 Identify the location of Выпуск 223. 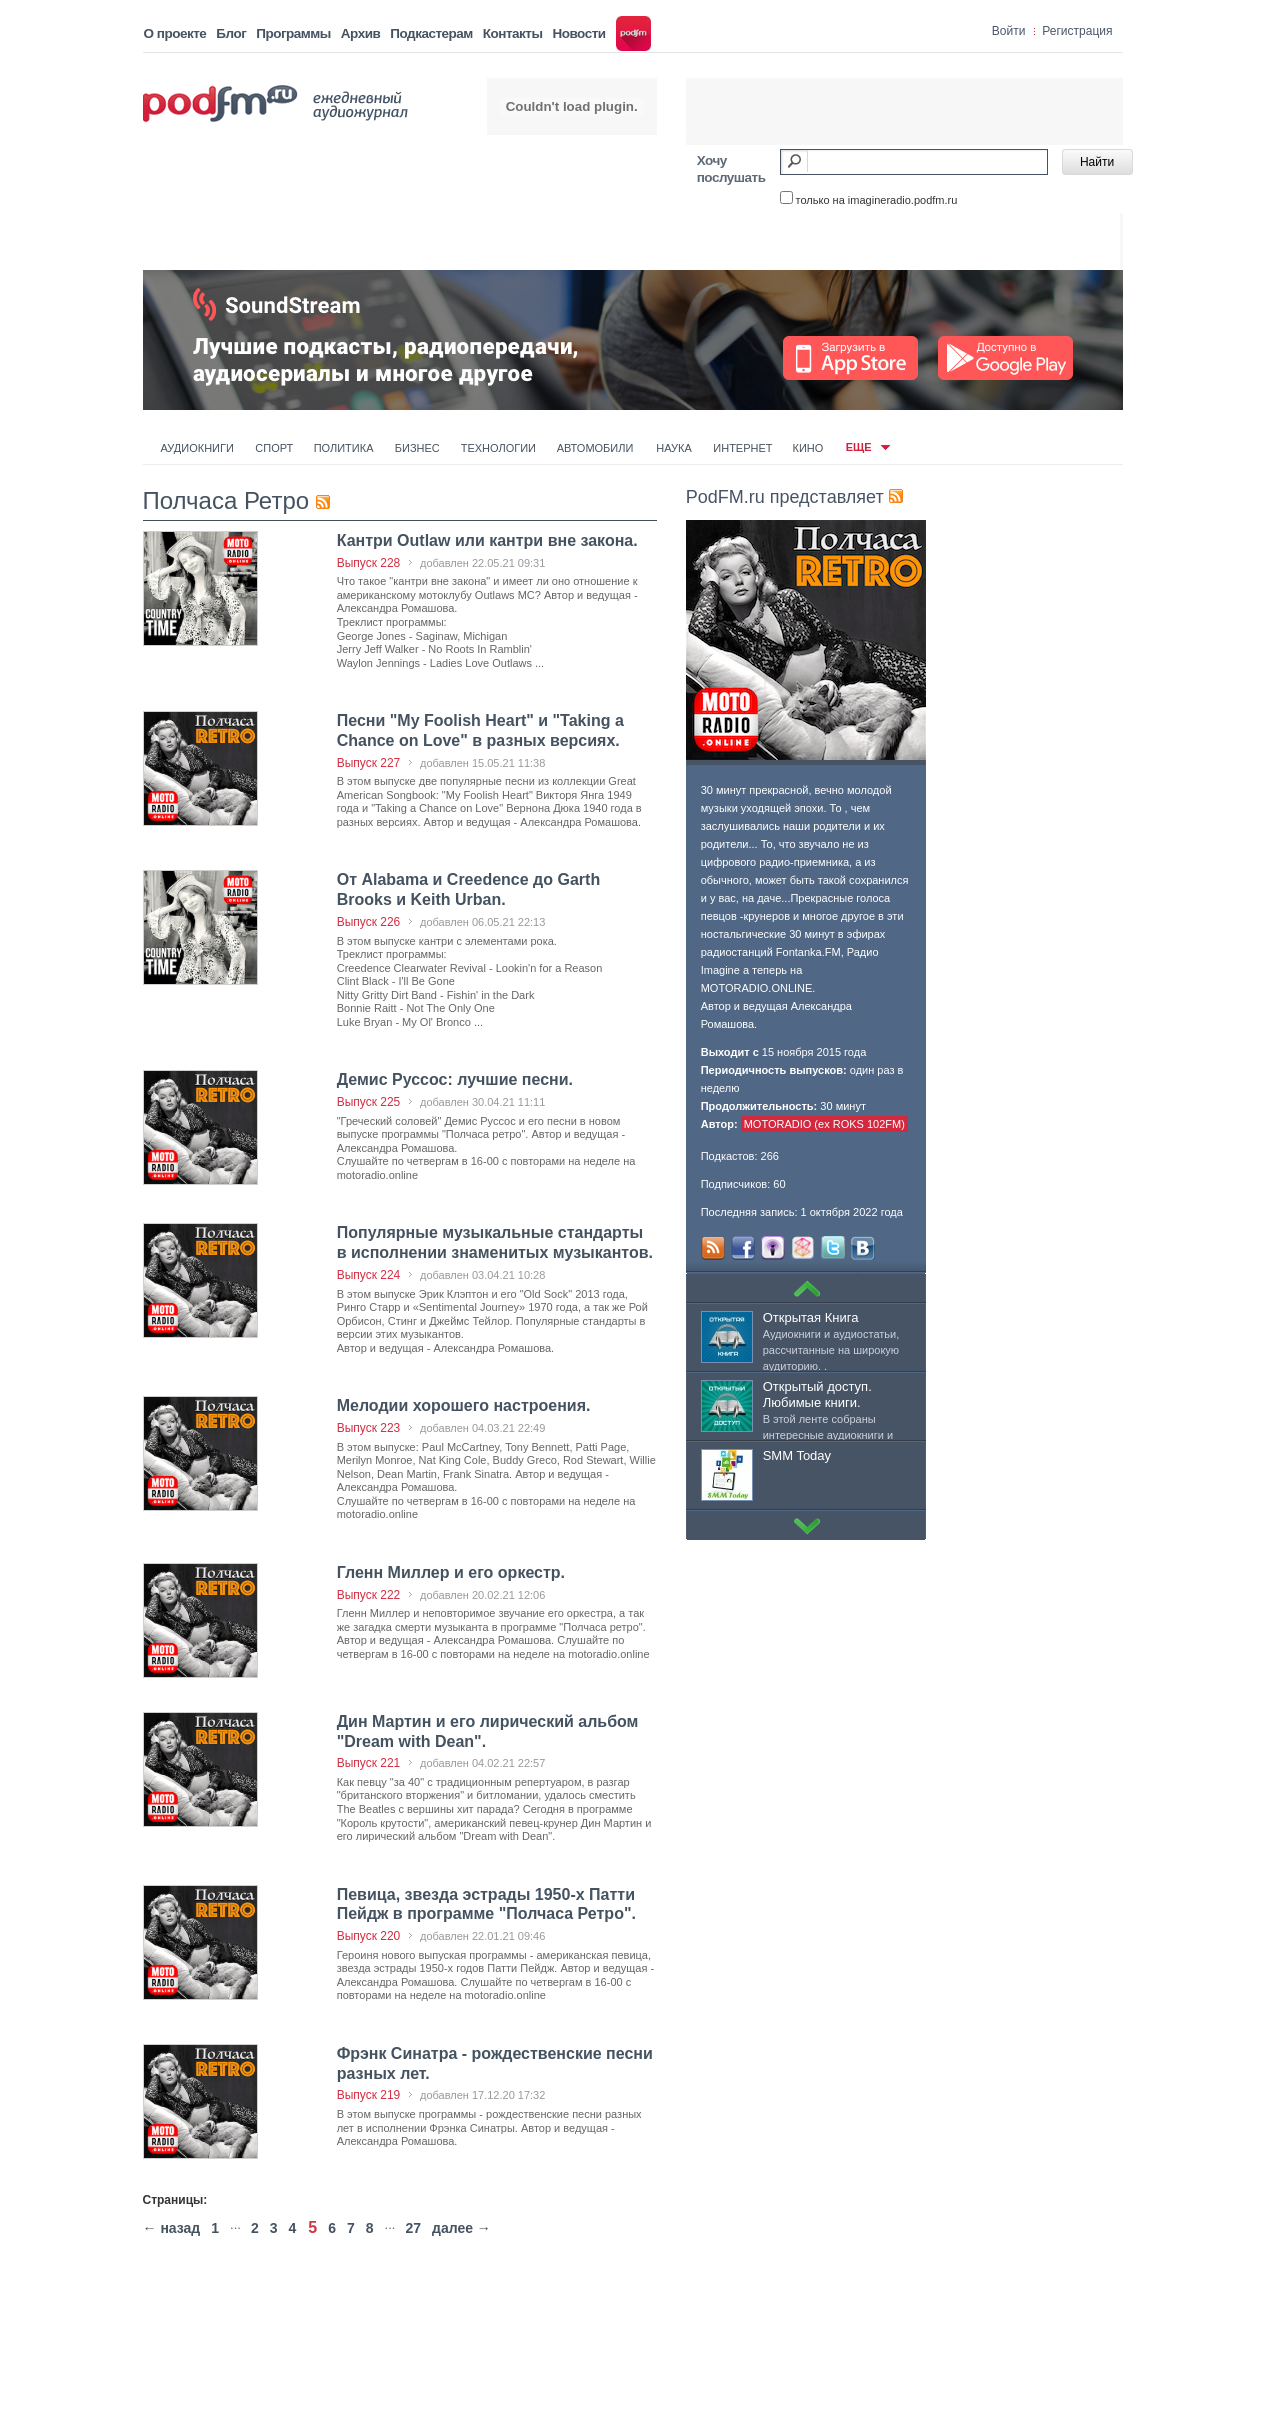
(369, 1428).